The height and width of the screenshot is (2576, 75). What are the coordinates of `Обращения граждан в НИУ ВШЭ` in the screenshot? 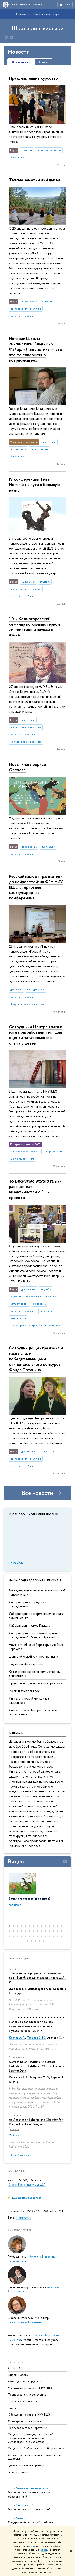 It's located at (29, 2414).